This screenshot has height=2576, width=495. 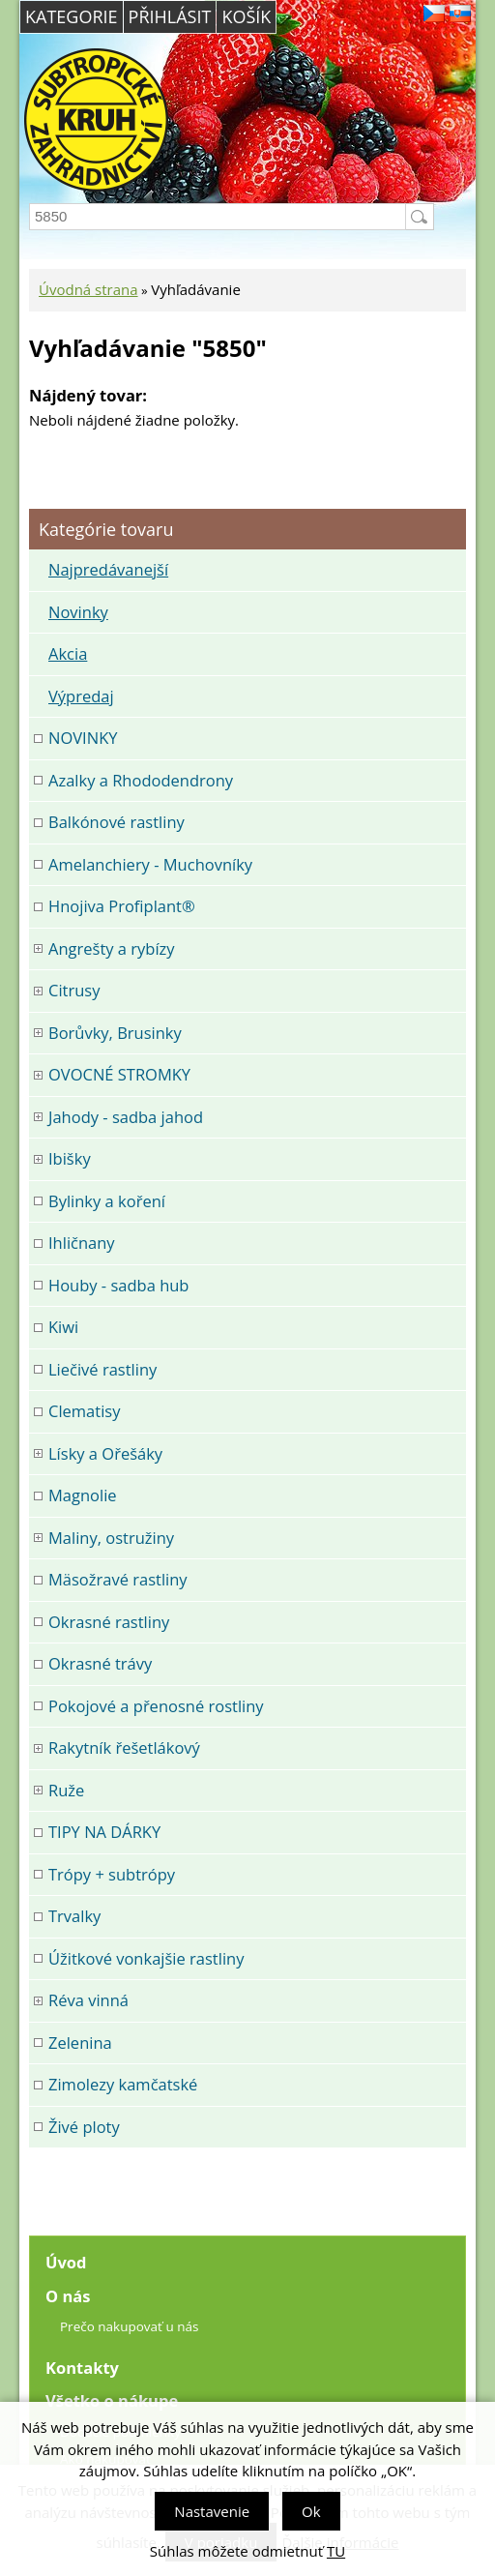 I want to click on Citrusy, so click(x=74, y=990).